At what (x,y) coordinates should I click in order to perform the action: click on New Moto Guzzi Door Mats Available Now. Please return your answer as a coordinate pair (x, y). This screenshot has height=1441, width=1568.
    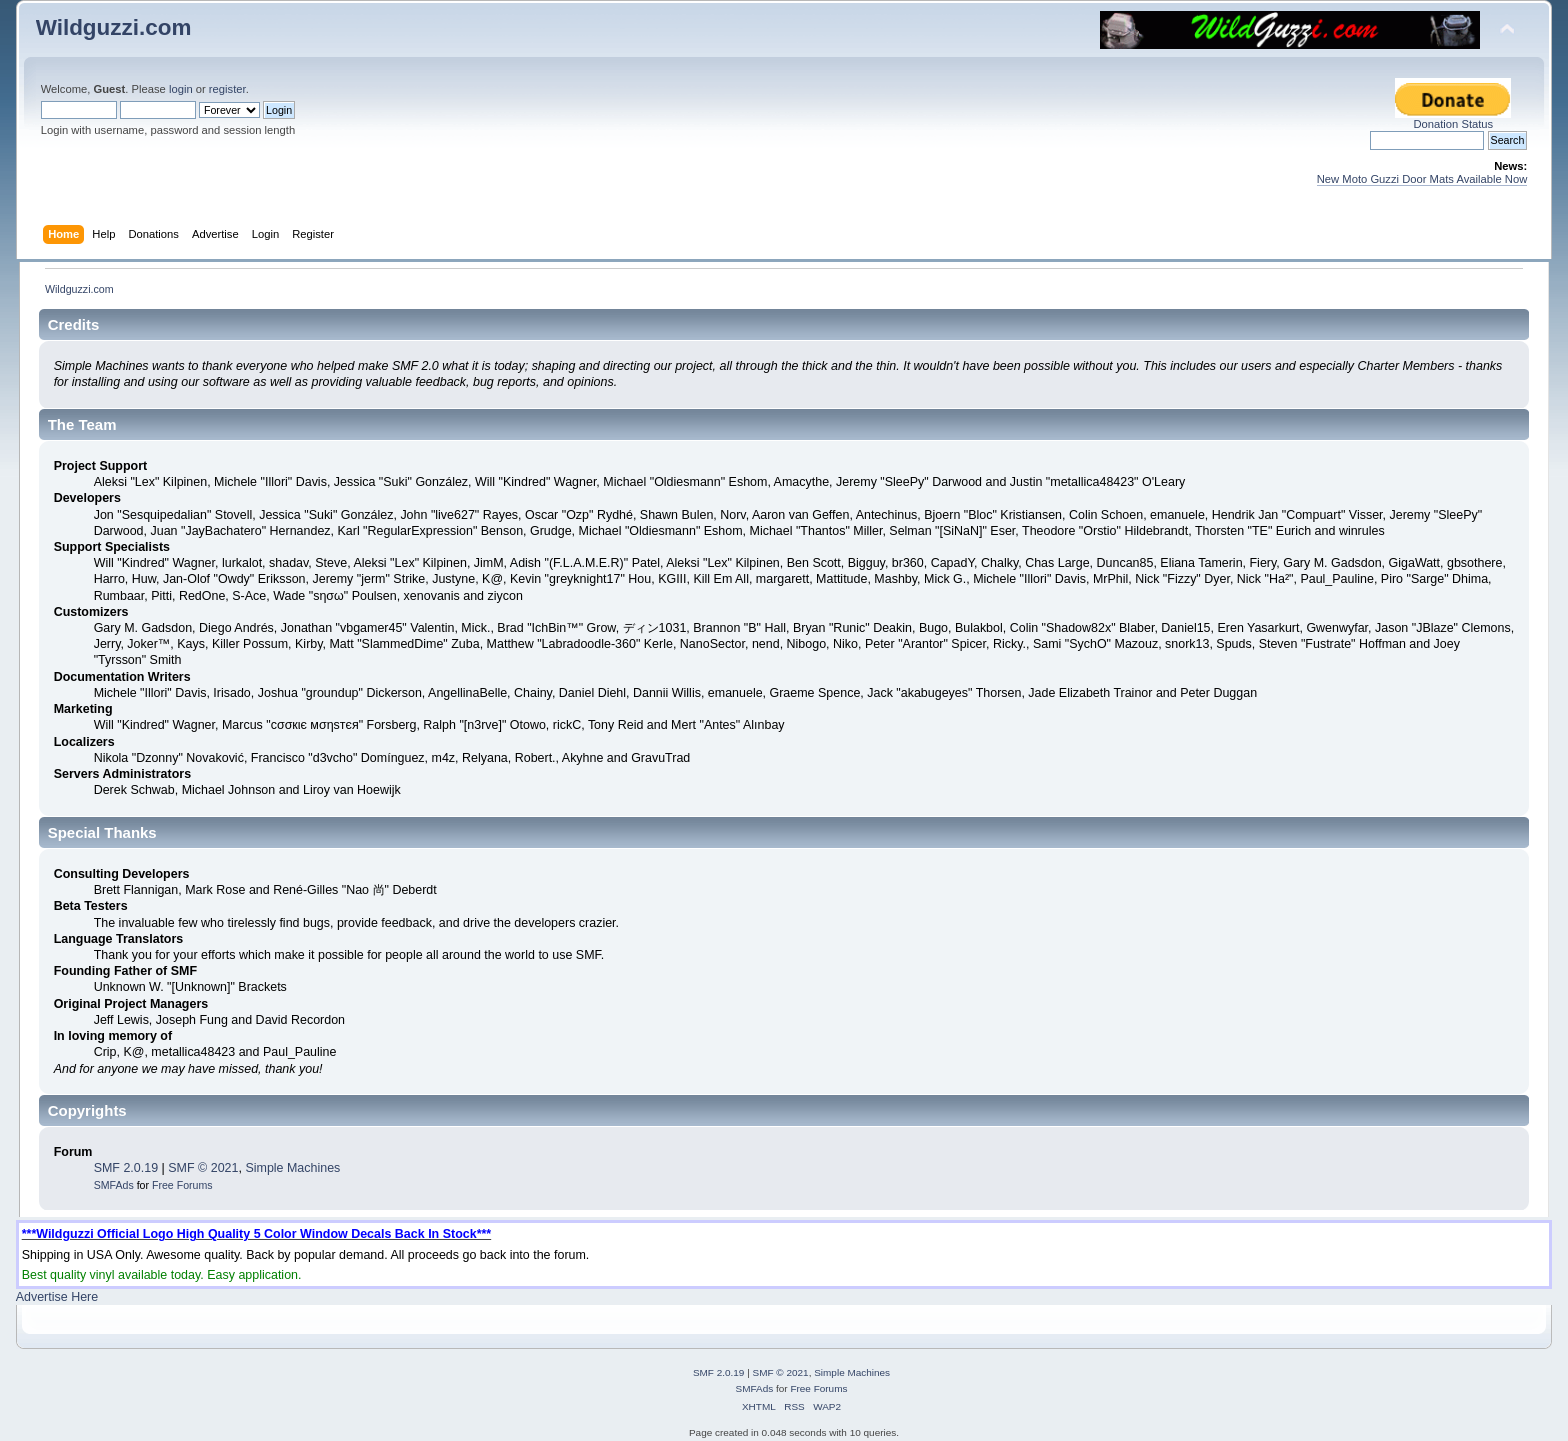
    Looking at the image, I should click on (1422, 179).